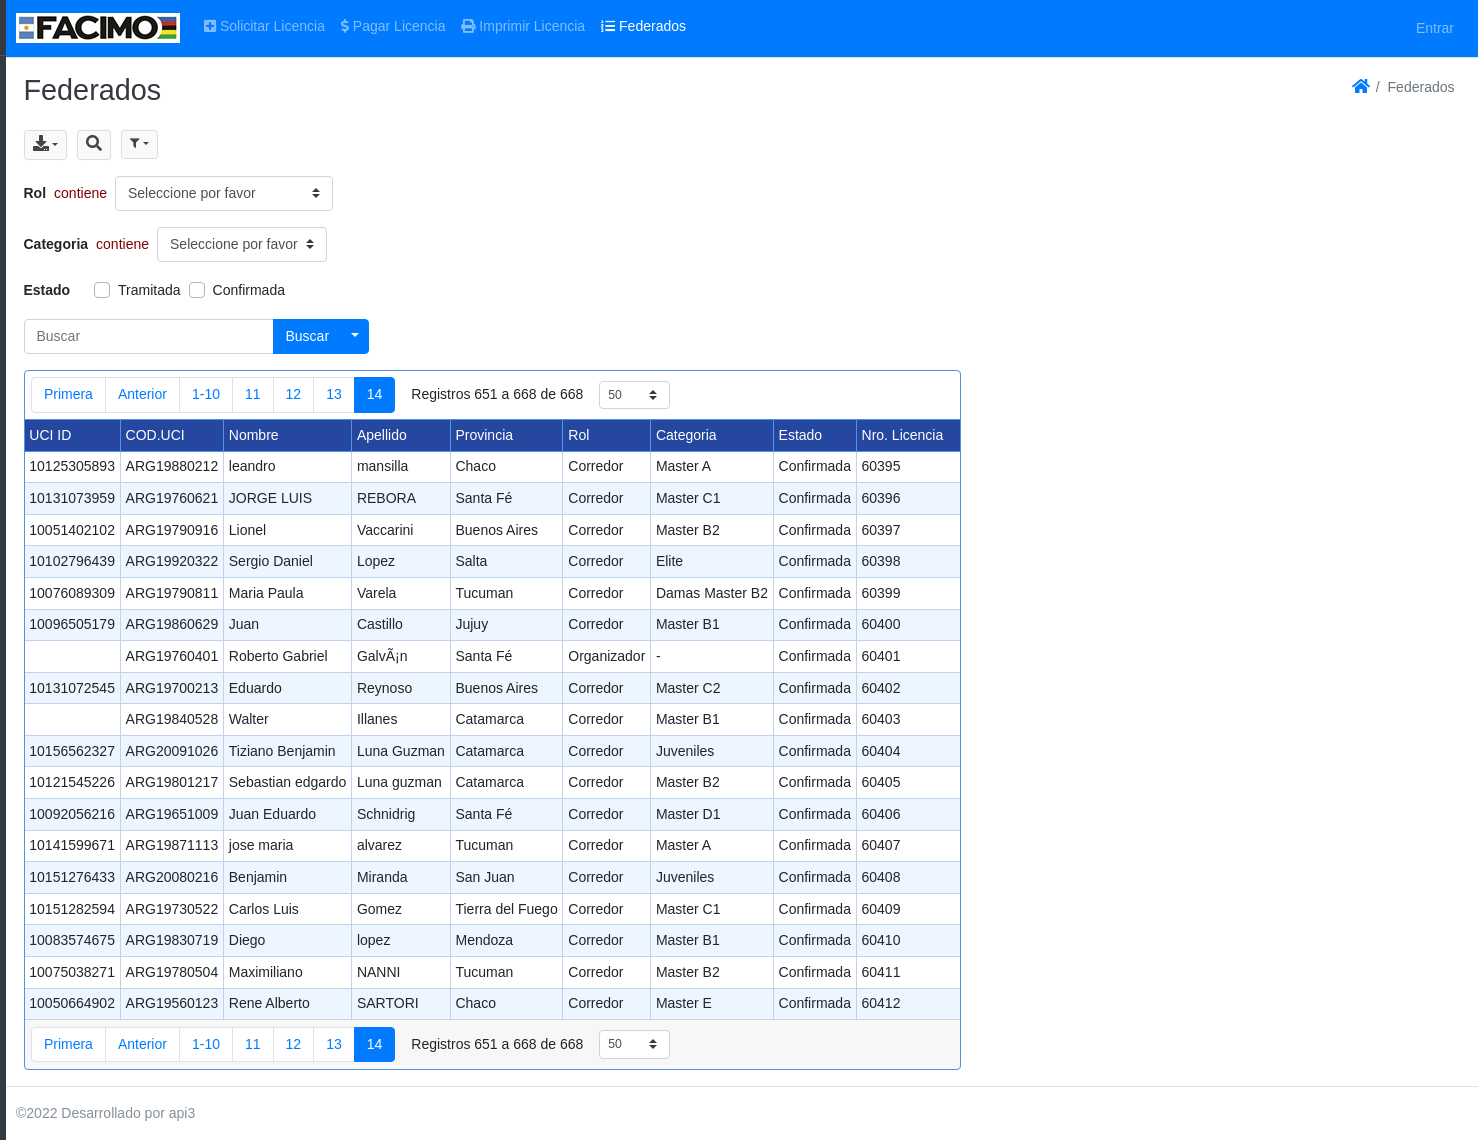 This screenshot has width=1478, height=1140. Describe the element at coordinates (253, 394) in the screenshot. I see `11` at that location.